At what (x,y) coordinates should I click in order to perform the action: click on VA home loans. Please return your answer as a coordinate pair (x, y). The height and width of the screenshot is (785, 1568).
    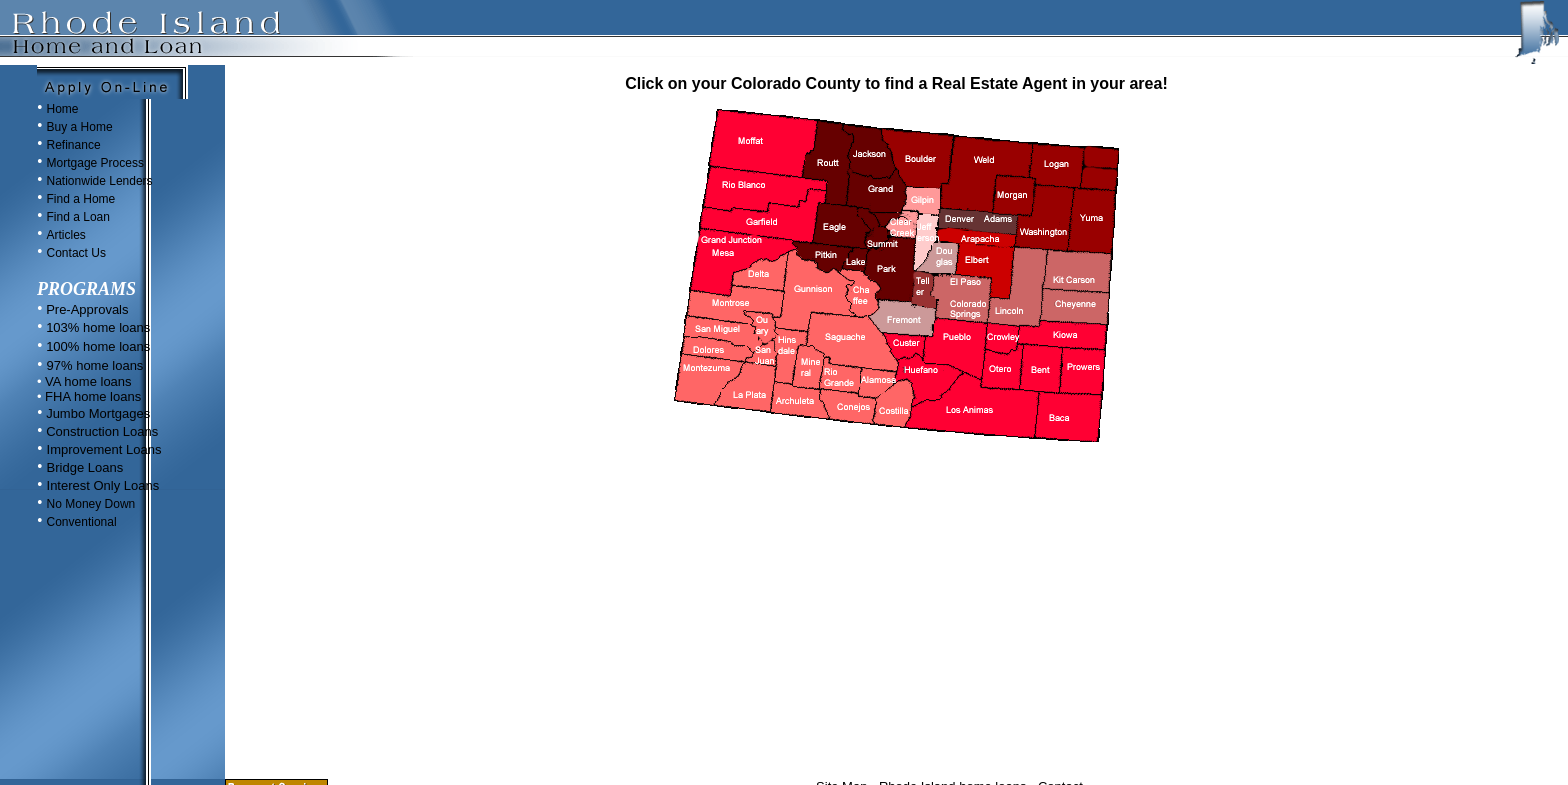
    Looking at the image, I should click on (86, 381).